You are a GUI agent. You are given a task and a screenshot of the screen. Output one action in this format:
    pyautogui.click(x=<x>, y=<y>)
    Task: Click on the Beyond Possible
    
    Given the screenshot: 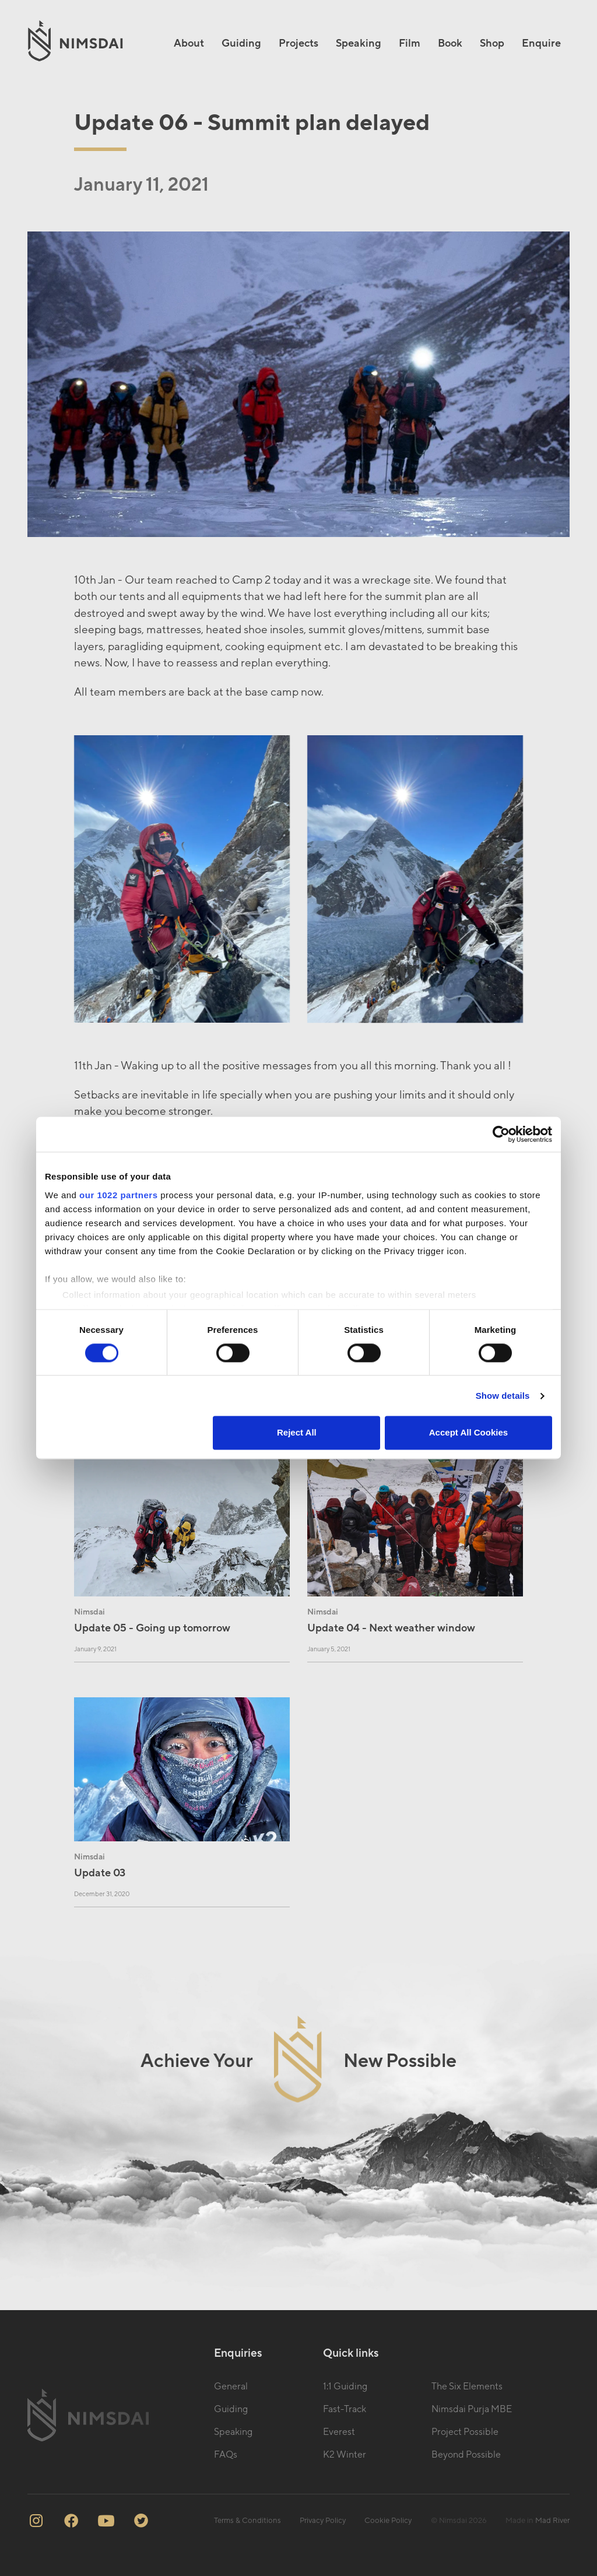 What is the action you would take?
    pyautogui.click(x=466, y=2455)
    